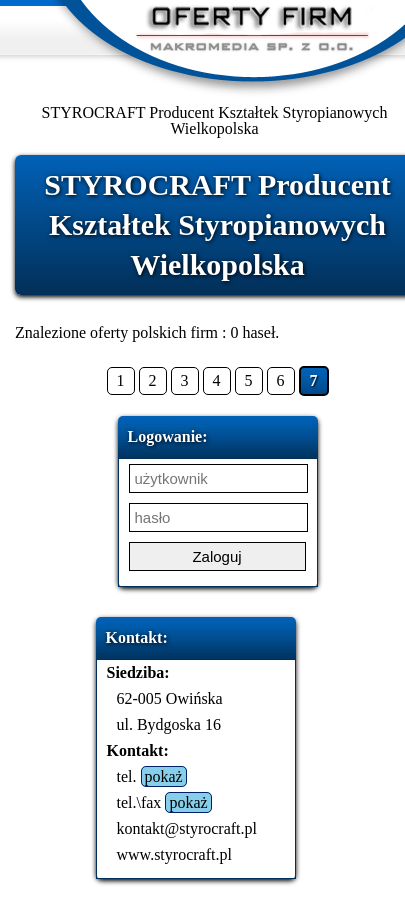  What do you see at coordinates (187, 828) in the screenshot?
I see `kontakt@styrocraft.pl` at bounding box center [187, 828].